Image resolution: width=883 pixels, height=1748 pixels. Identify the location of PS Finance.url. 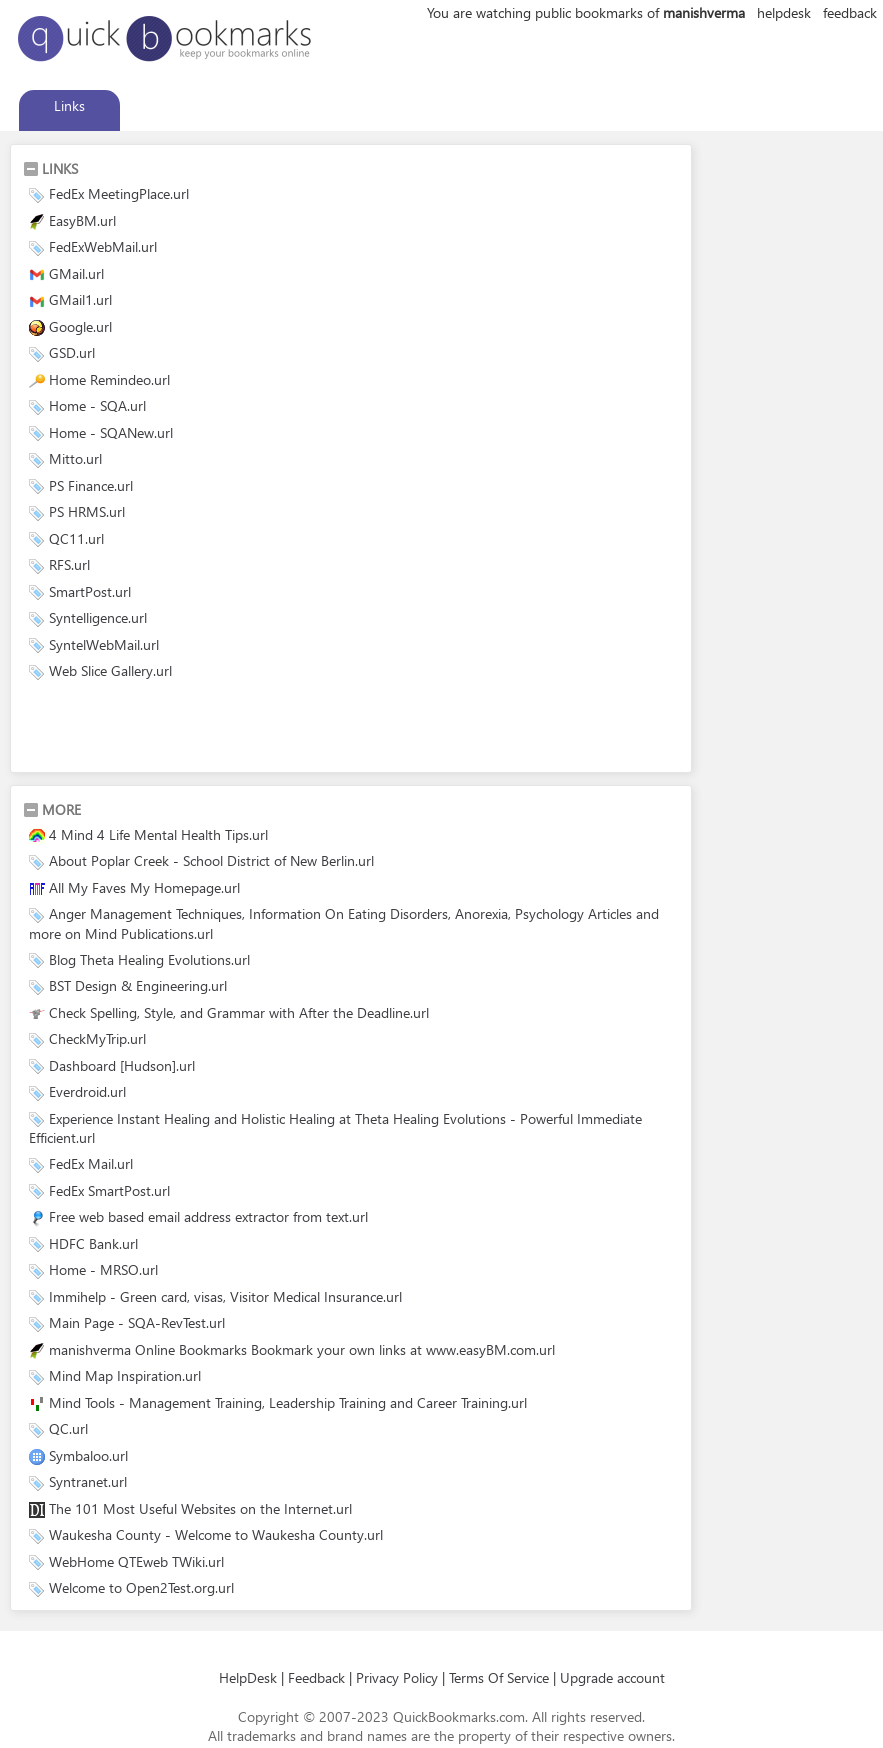
(91, 485).